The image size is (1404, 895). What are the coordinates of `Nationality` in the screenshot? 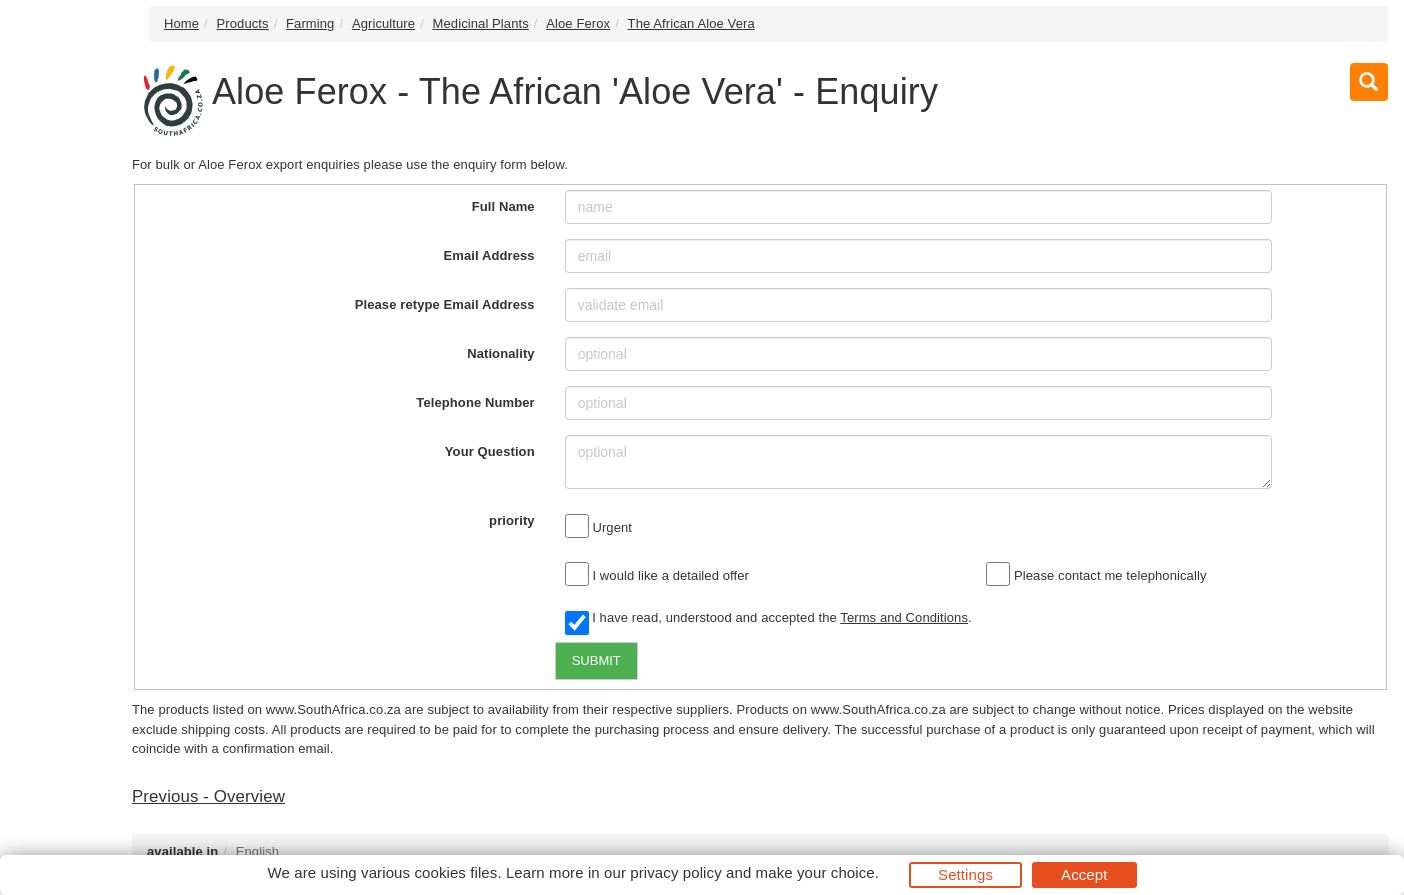 It's located at (501, 353).